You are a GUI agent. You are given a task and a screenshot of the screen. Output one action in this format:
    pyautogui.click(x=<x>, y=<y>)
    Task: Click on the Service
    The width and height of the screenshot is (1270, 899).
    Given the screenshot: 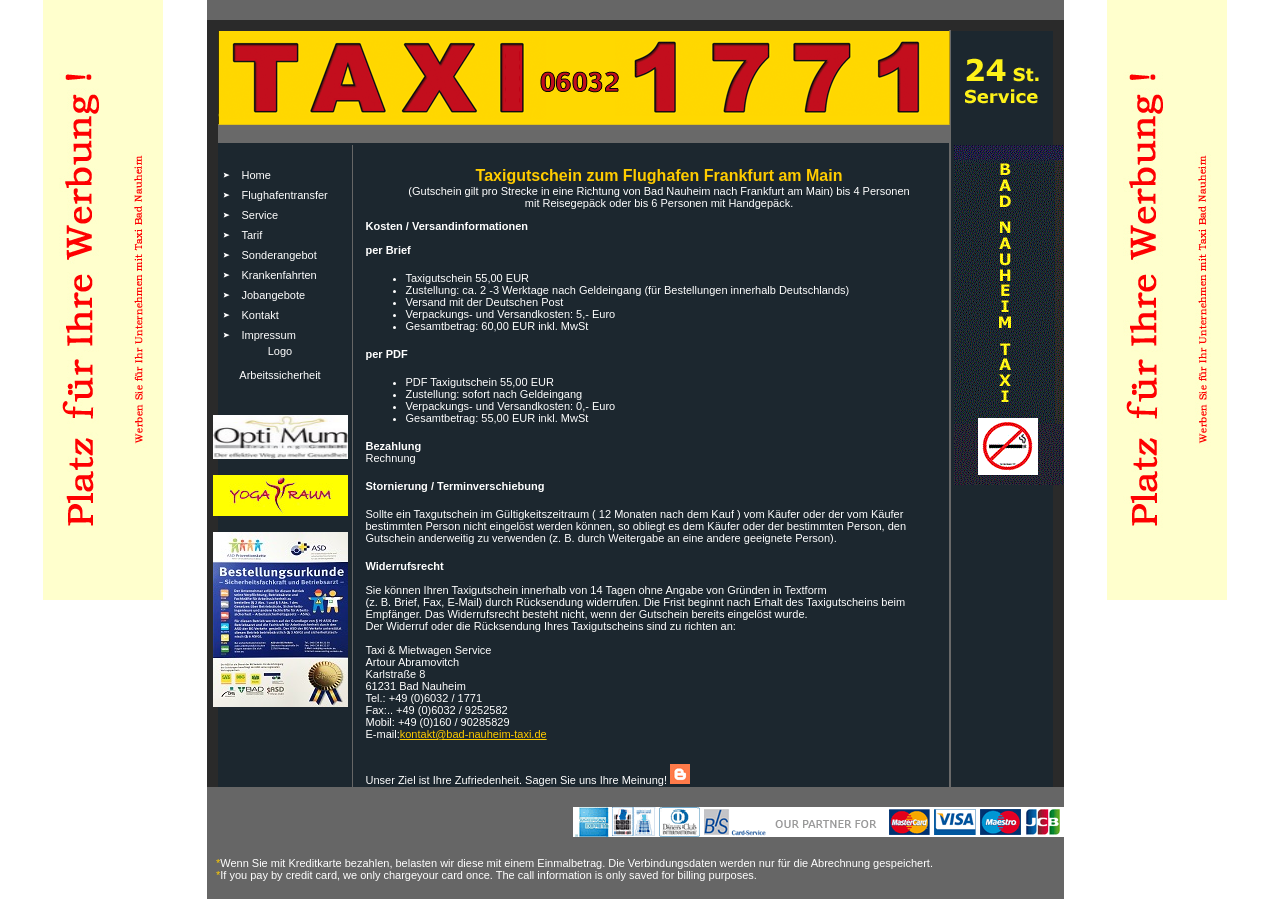 What is the action you would take?
    pyautogui.click(x=260, y=215)
    